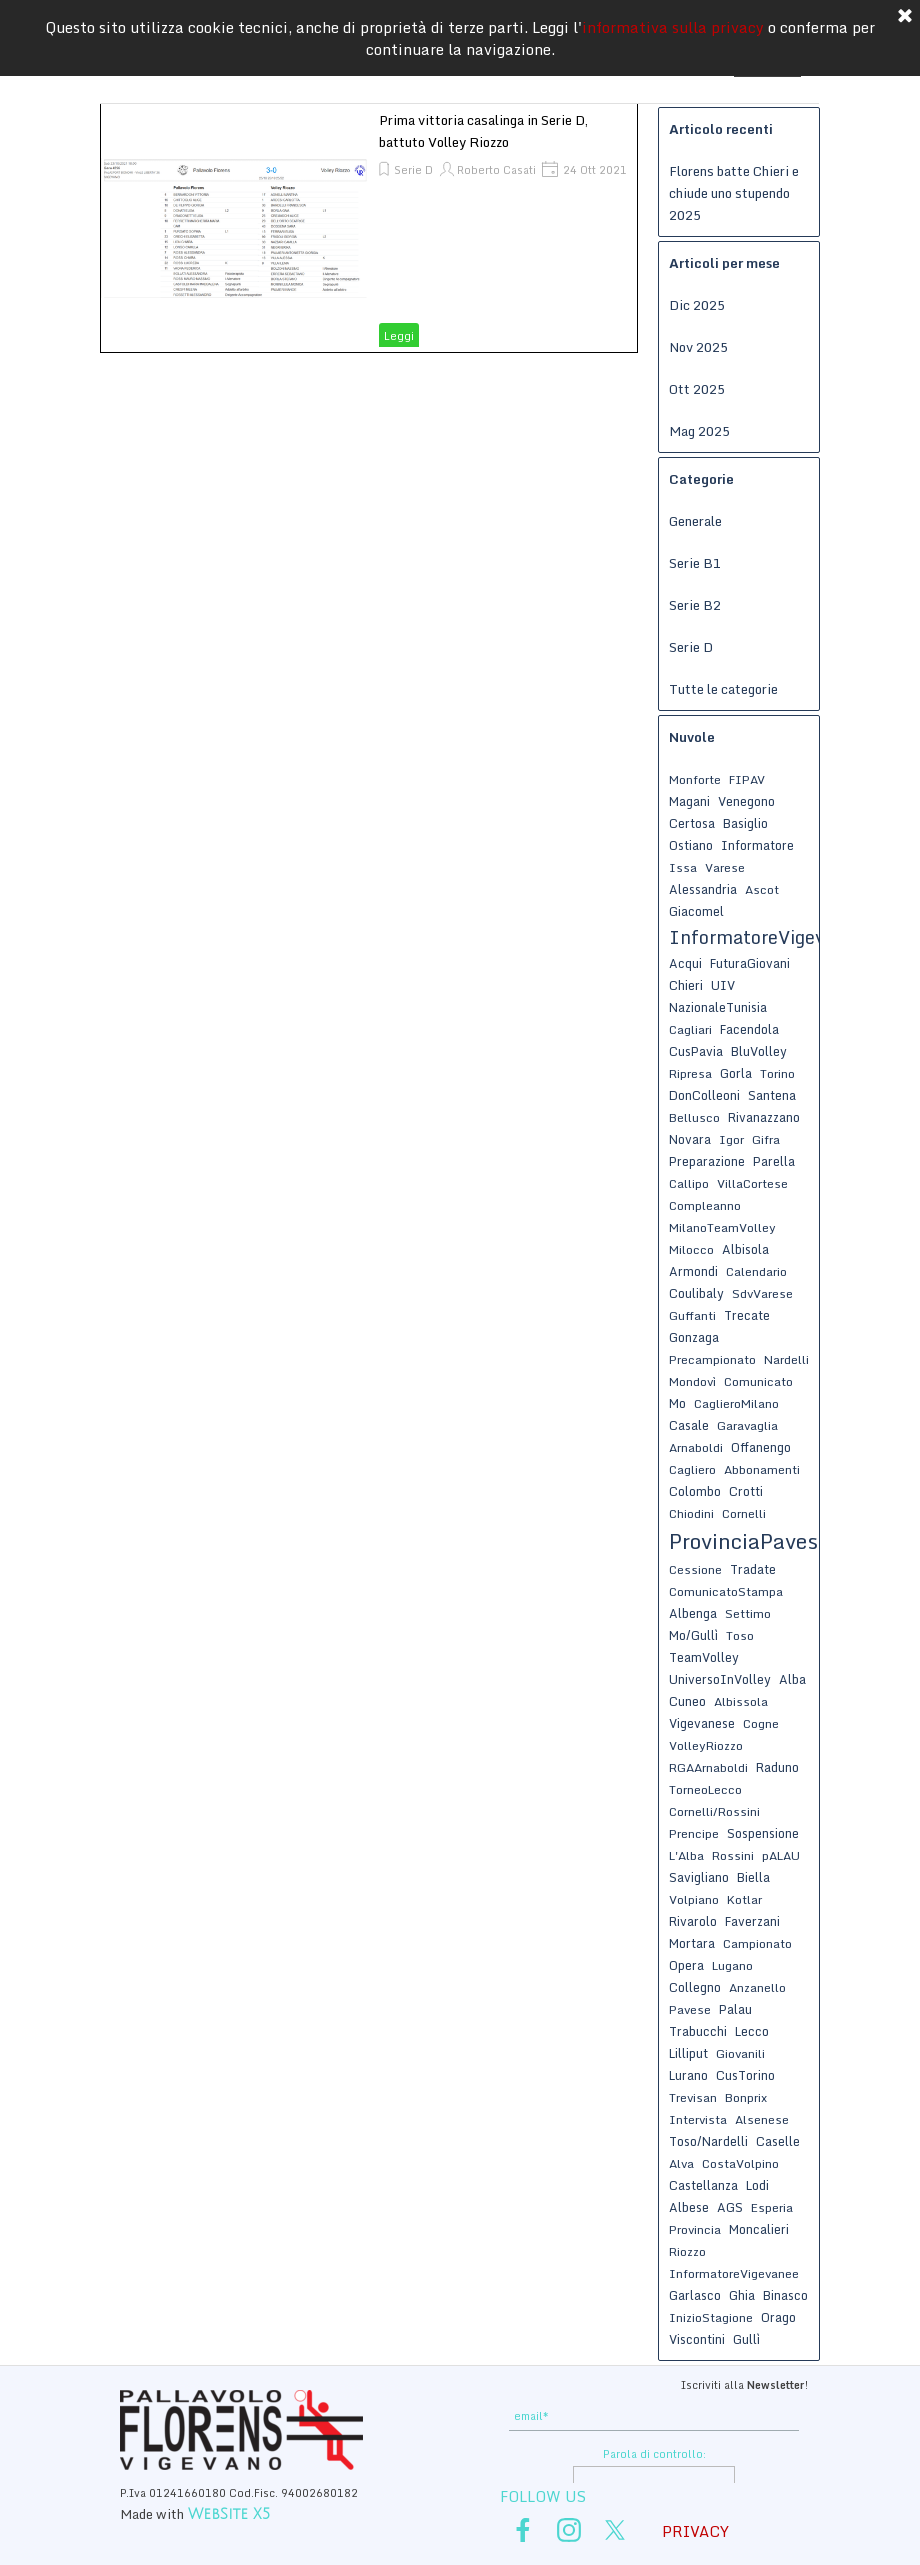  Describe the element at coordinates (726, 1591) in the screenshot. I see `ComunicatoStampa` at that location.